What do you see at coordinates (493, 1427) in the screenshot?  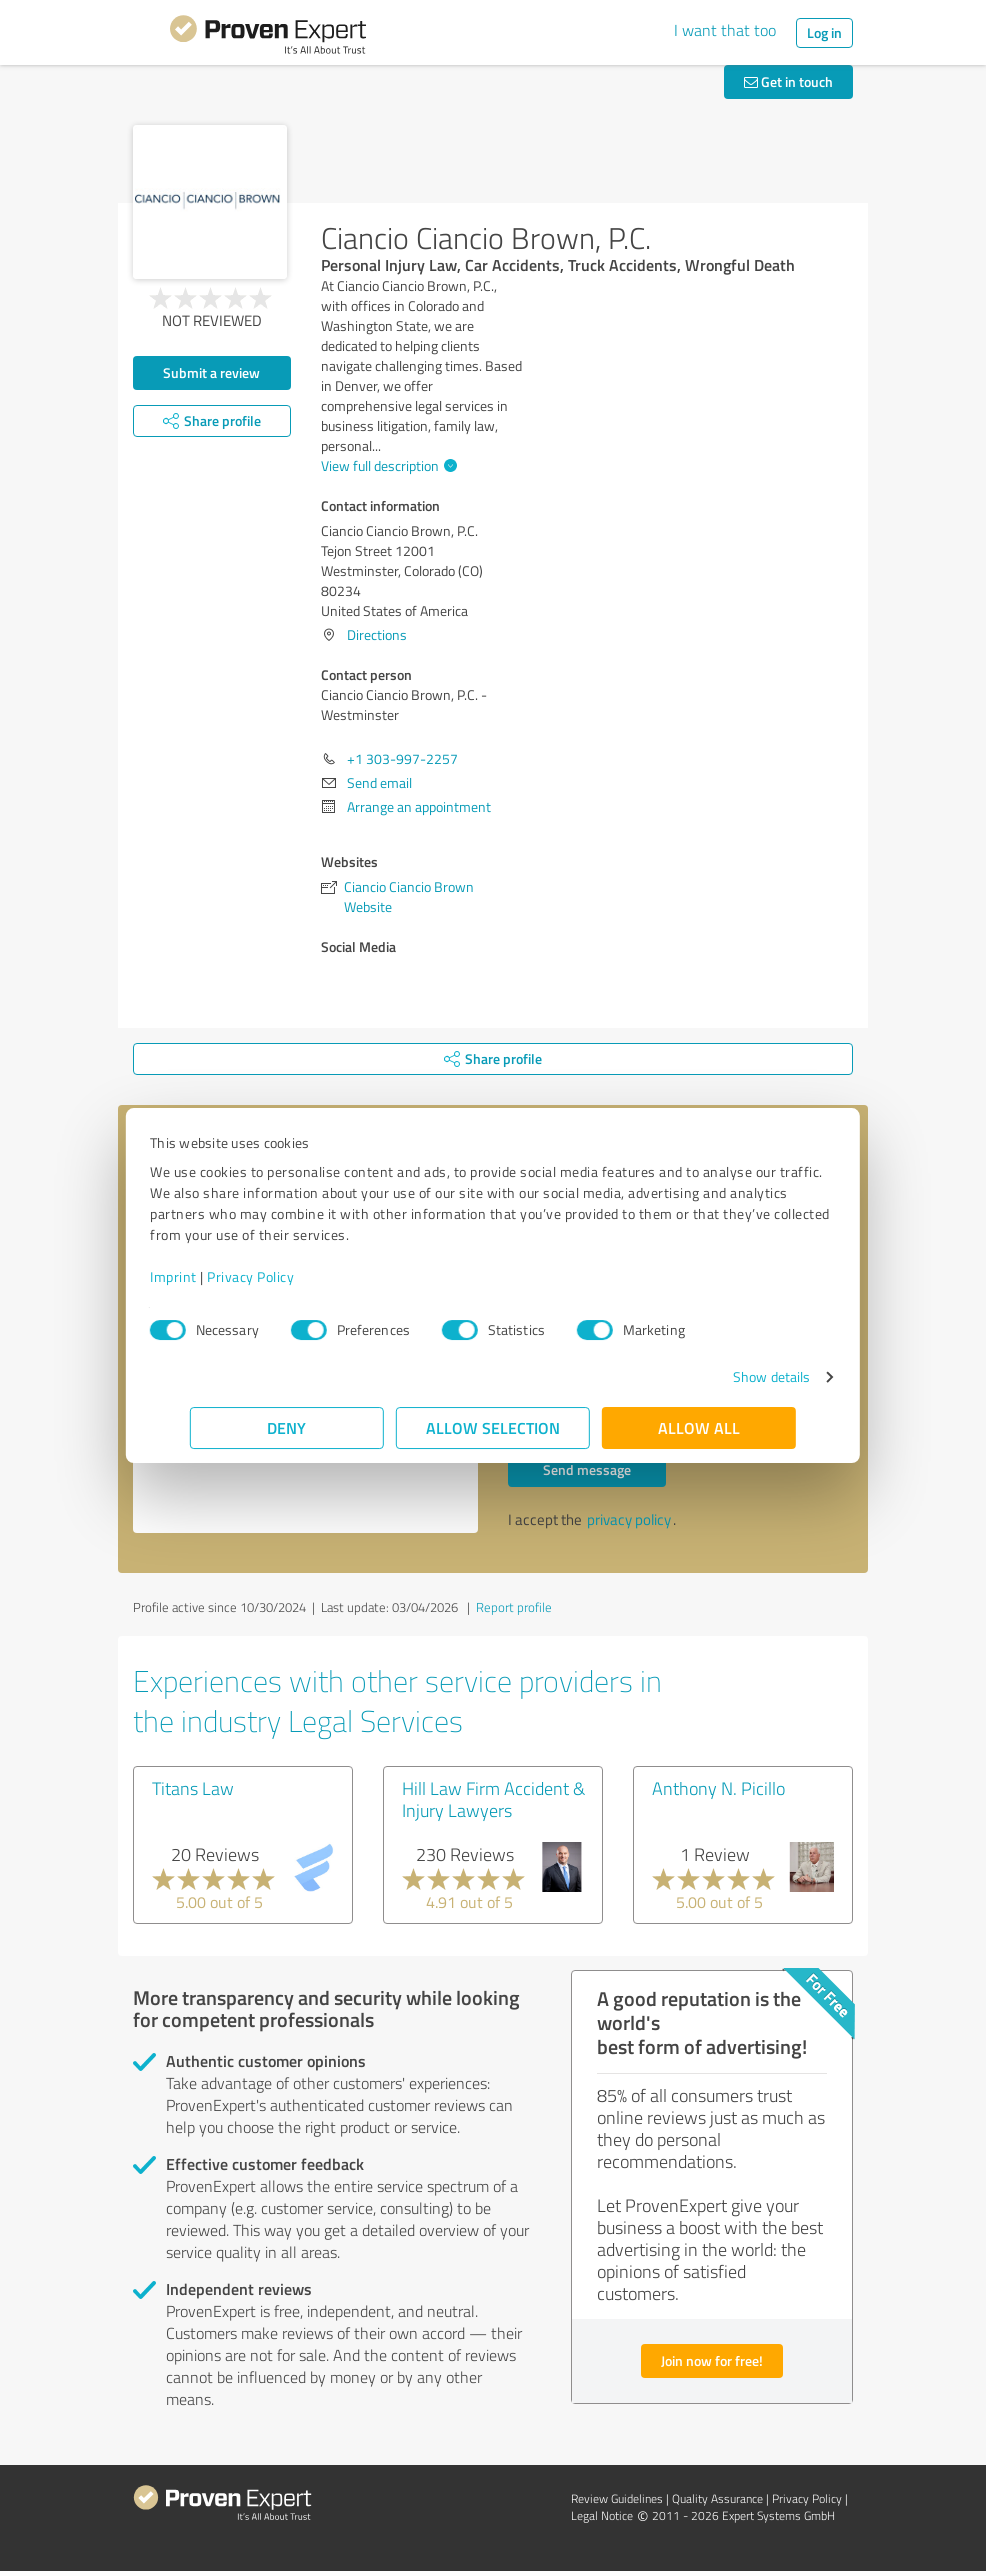 I see `Allow selection` at bounding box center [493, 1427].